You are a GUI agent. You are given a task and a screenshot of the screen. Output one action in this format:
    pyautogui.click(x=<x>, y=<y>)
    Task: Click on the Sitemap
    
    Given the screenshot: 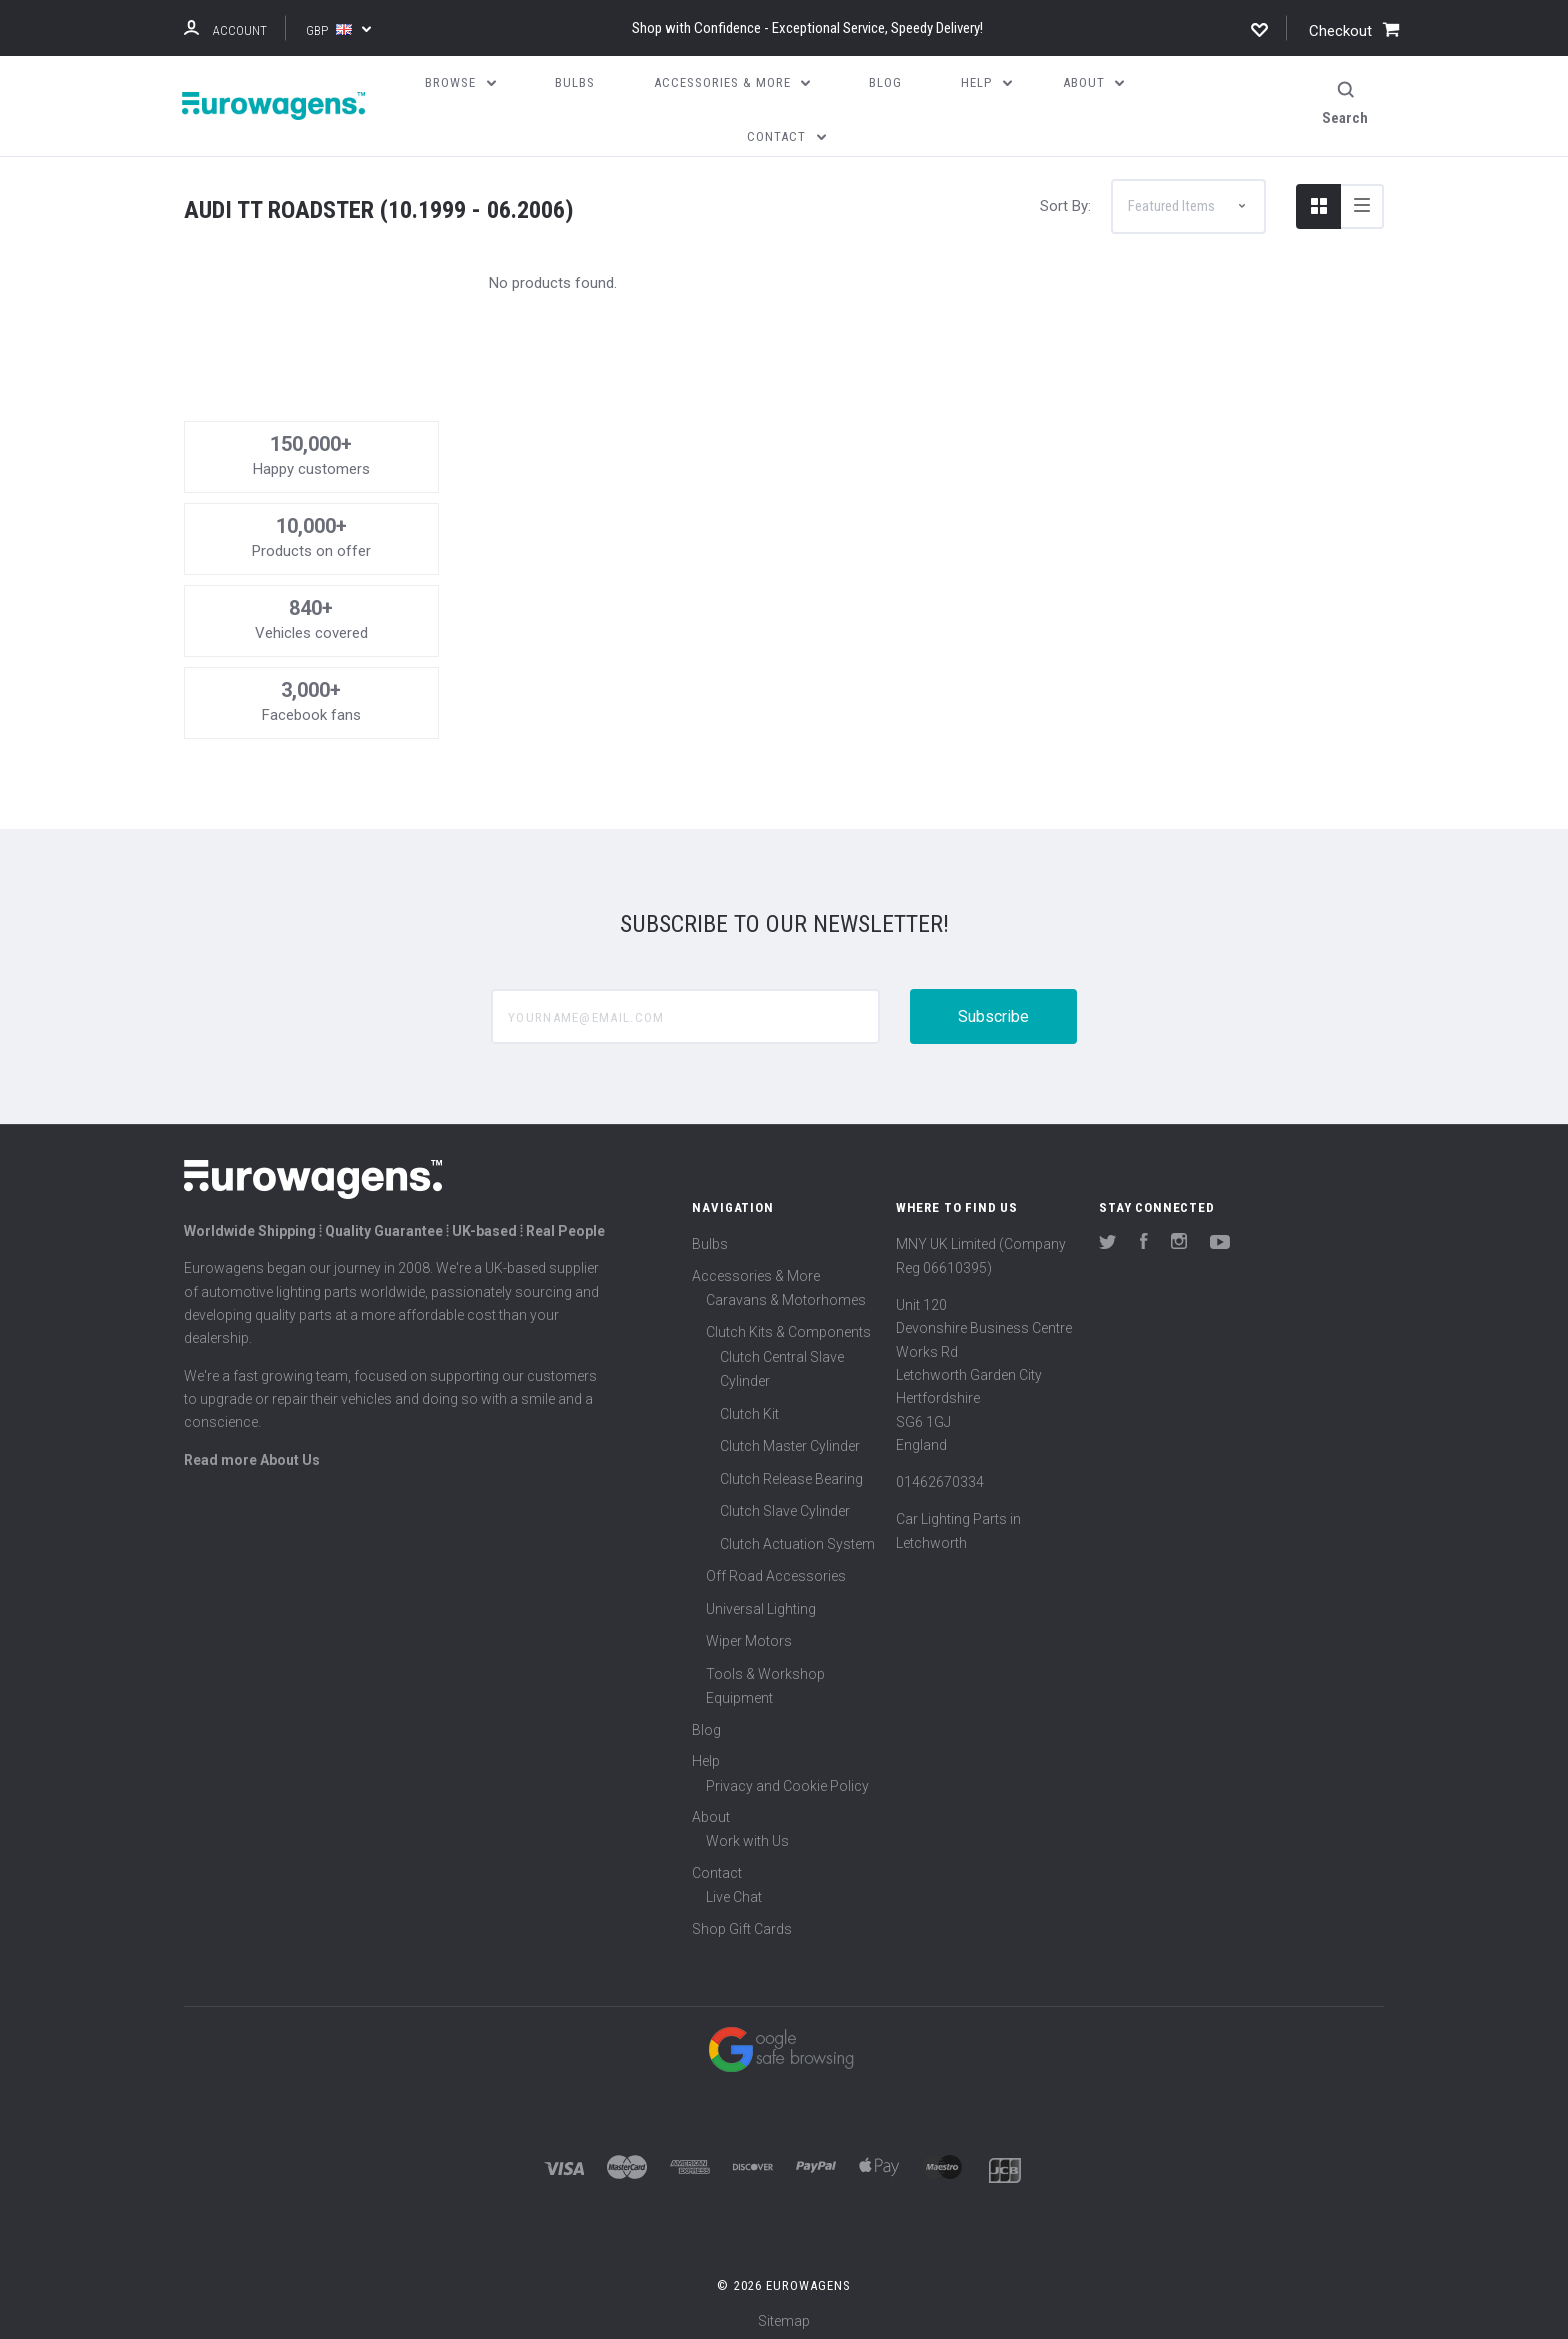 What is the action you would take?
    pyautogui.click(x=784, y=2313)
    